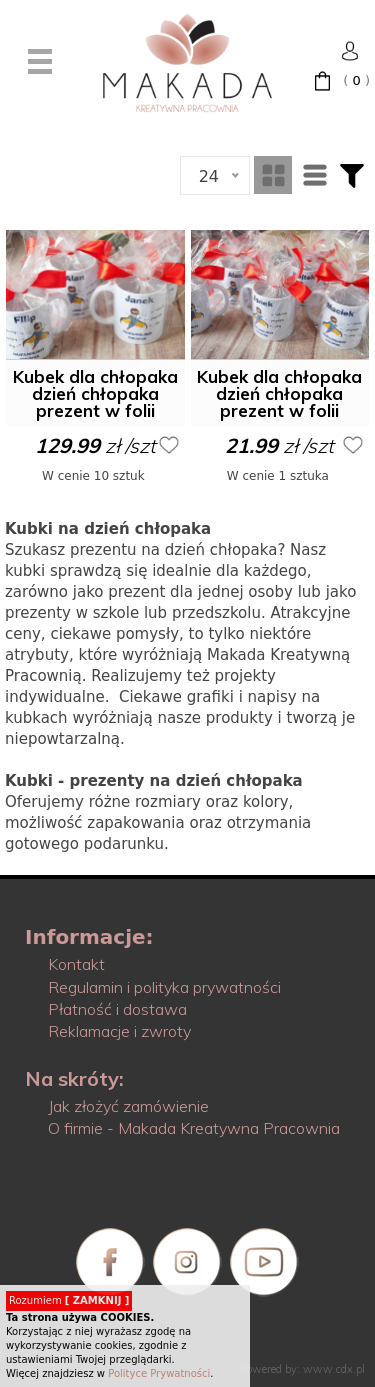 The height and width of the screenshot is (1387, 375). Describe the element at coordinates (159, 1373) in the screenshot. I see `Polityce Prywatności` at that location.